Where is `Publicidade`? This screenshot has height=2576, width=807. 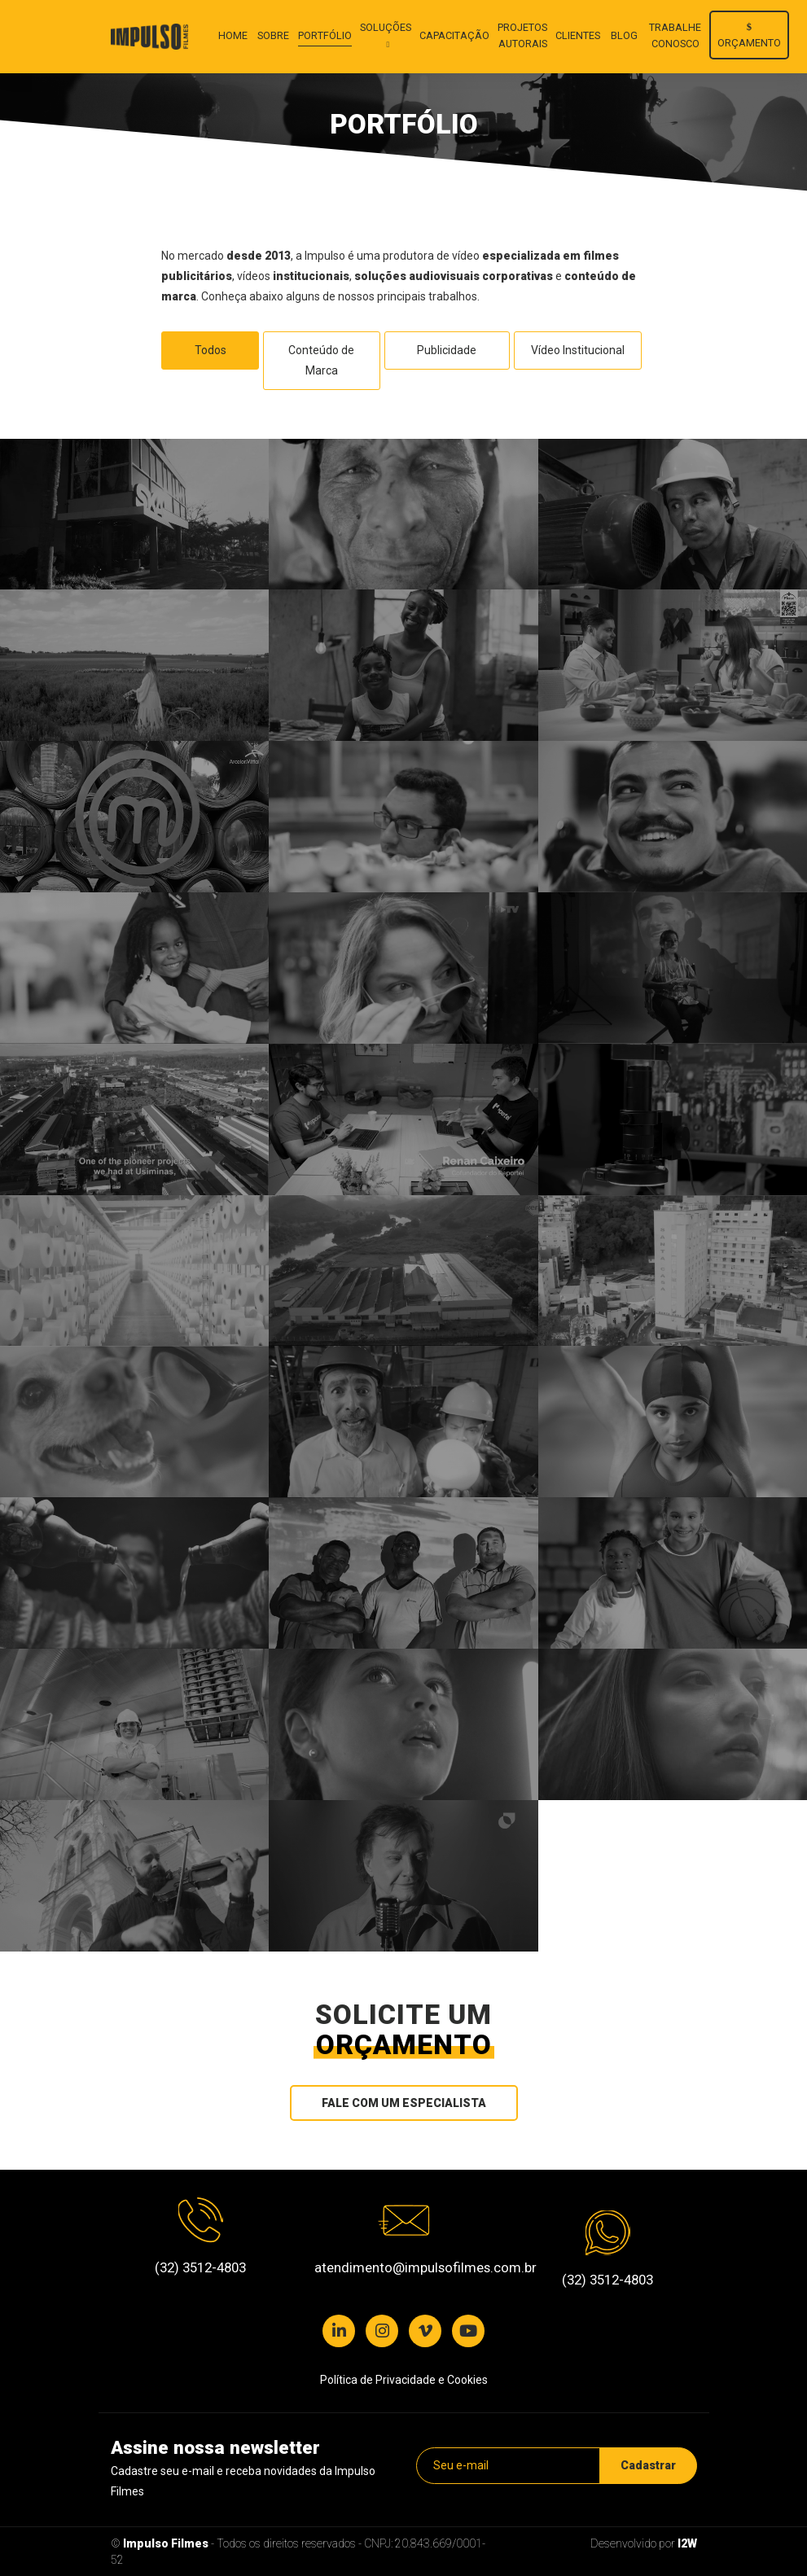
Publicidade is located at coordinates (446, 350).